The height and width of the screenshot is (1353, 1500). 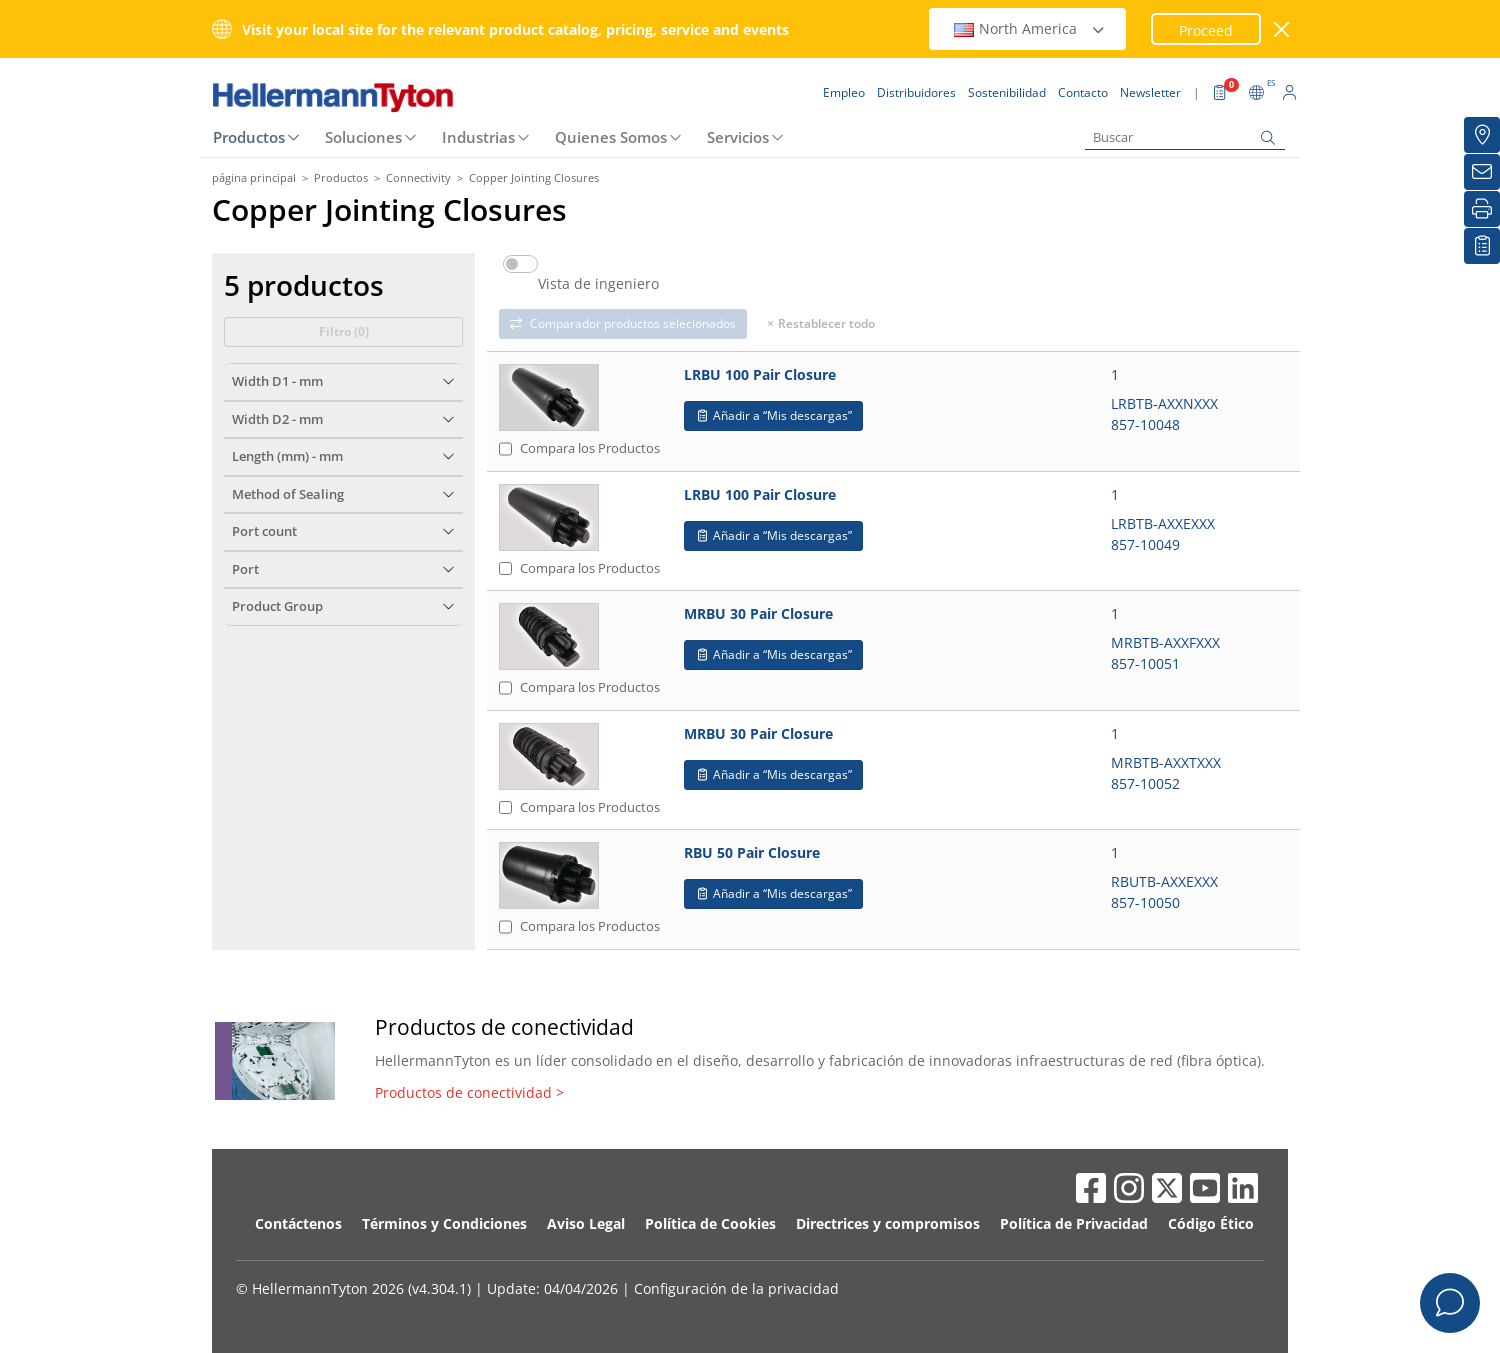 I want to click on Contáctenos, so click(x=298, y=1223).